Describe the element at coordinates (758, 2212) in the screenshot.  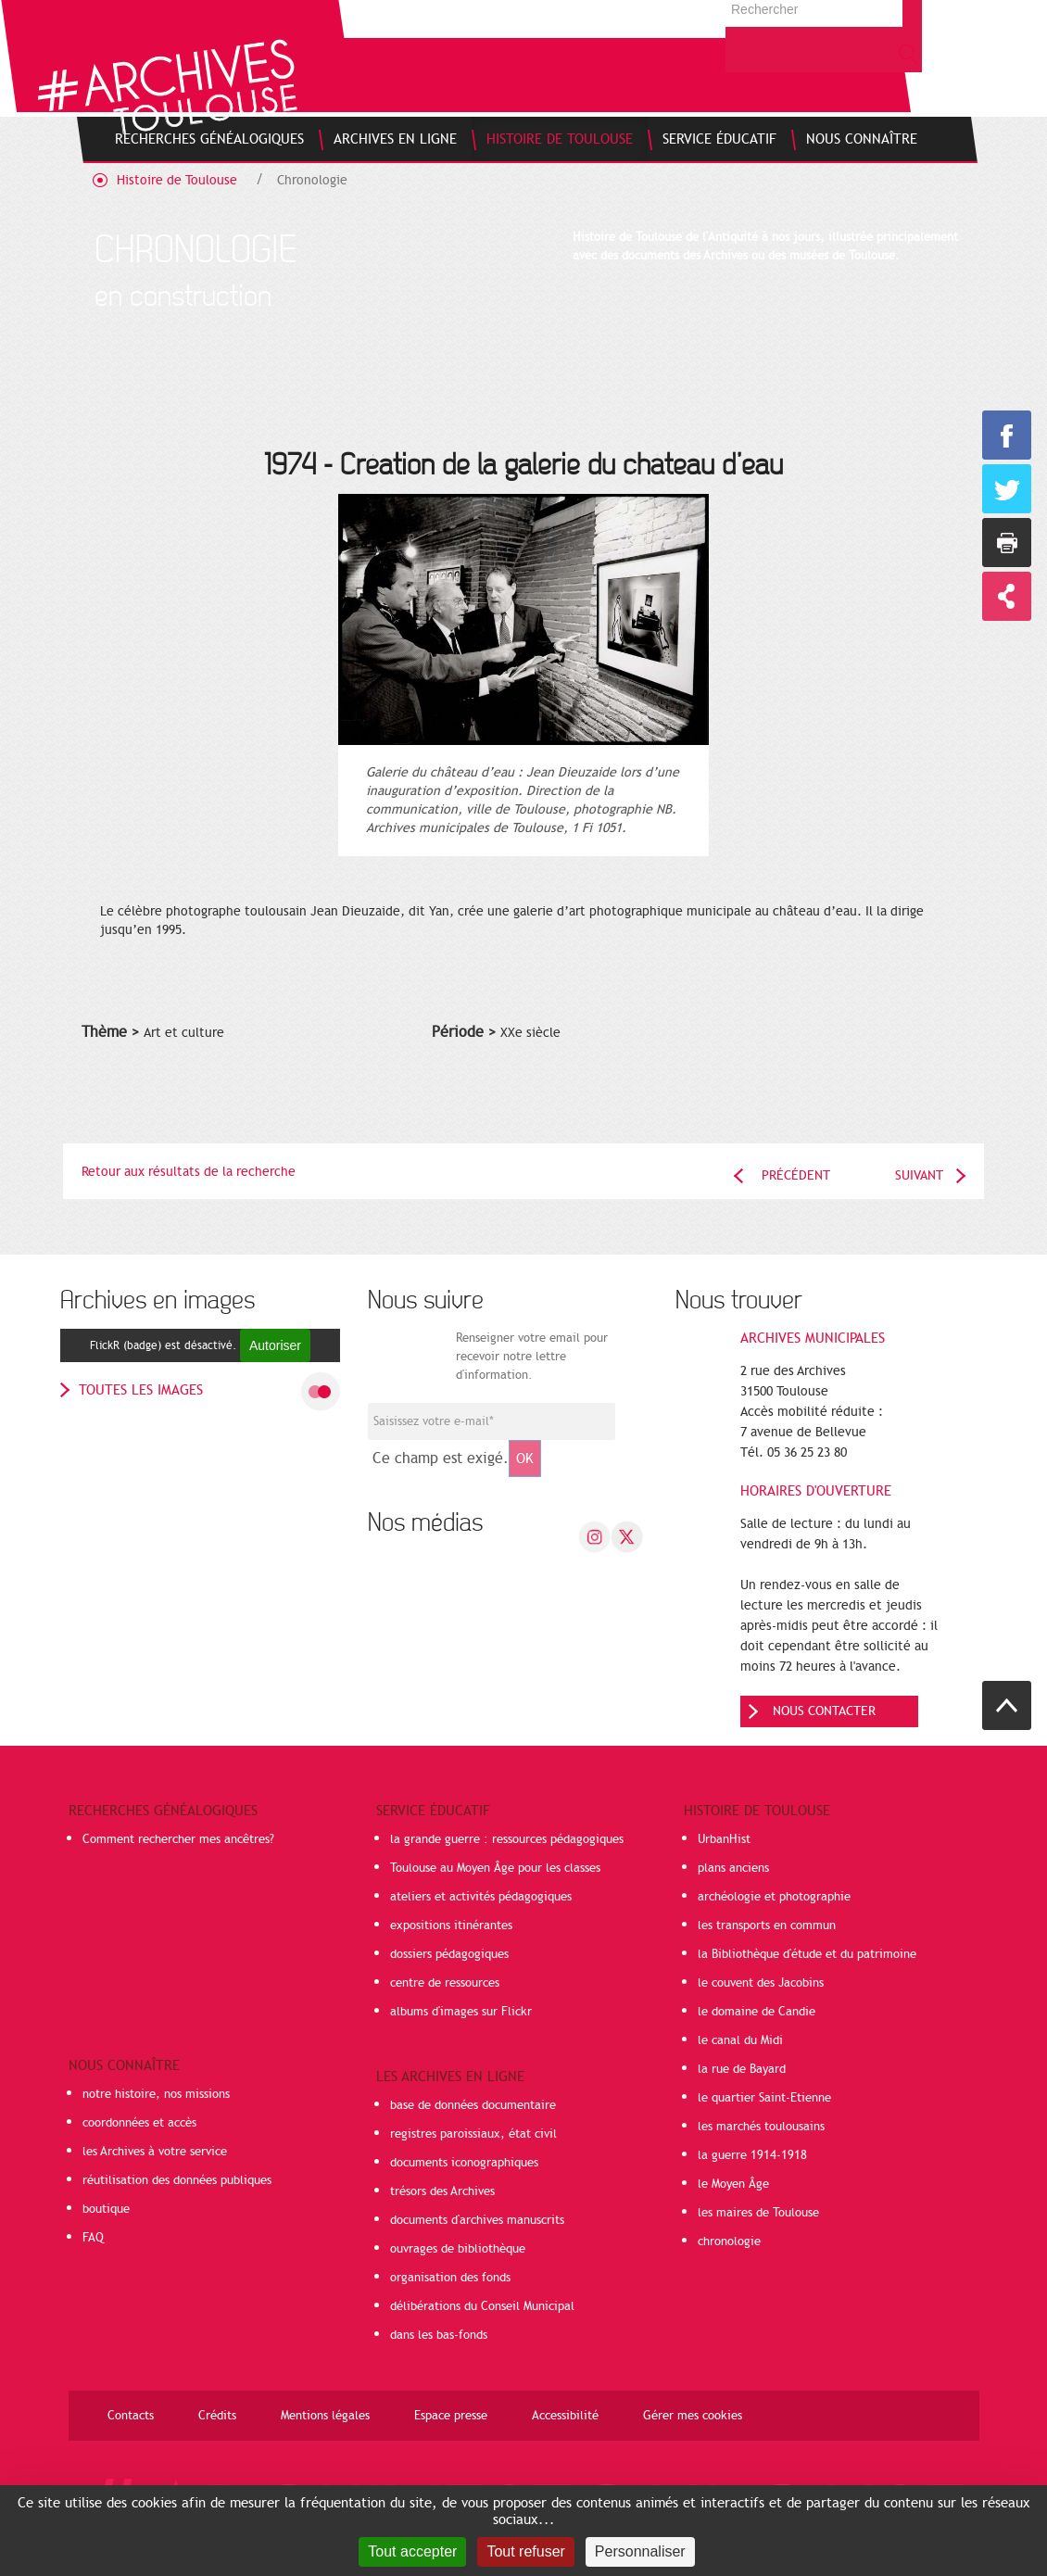
I see `les maires de Toulouse` at that location.